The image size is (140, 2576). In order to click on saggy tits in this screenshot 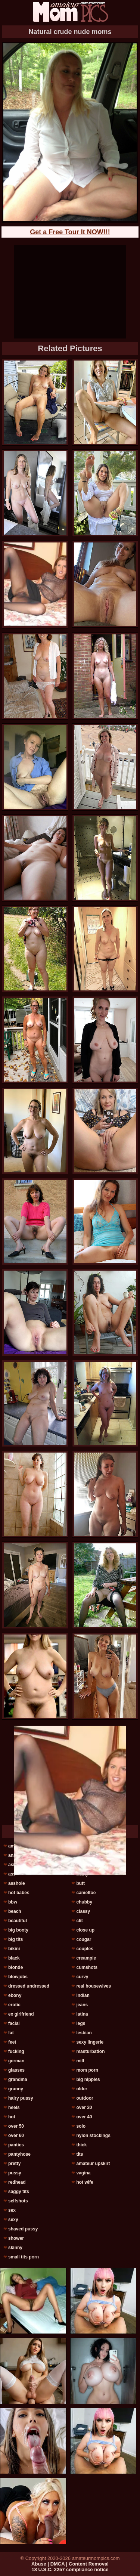, I will do `click(18, 2191)`.